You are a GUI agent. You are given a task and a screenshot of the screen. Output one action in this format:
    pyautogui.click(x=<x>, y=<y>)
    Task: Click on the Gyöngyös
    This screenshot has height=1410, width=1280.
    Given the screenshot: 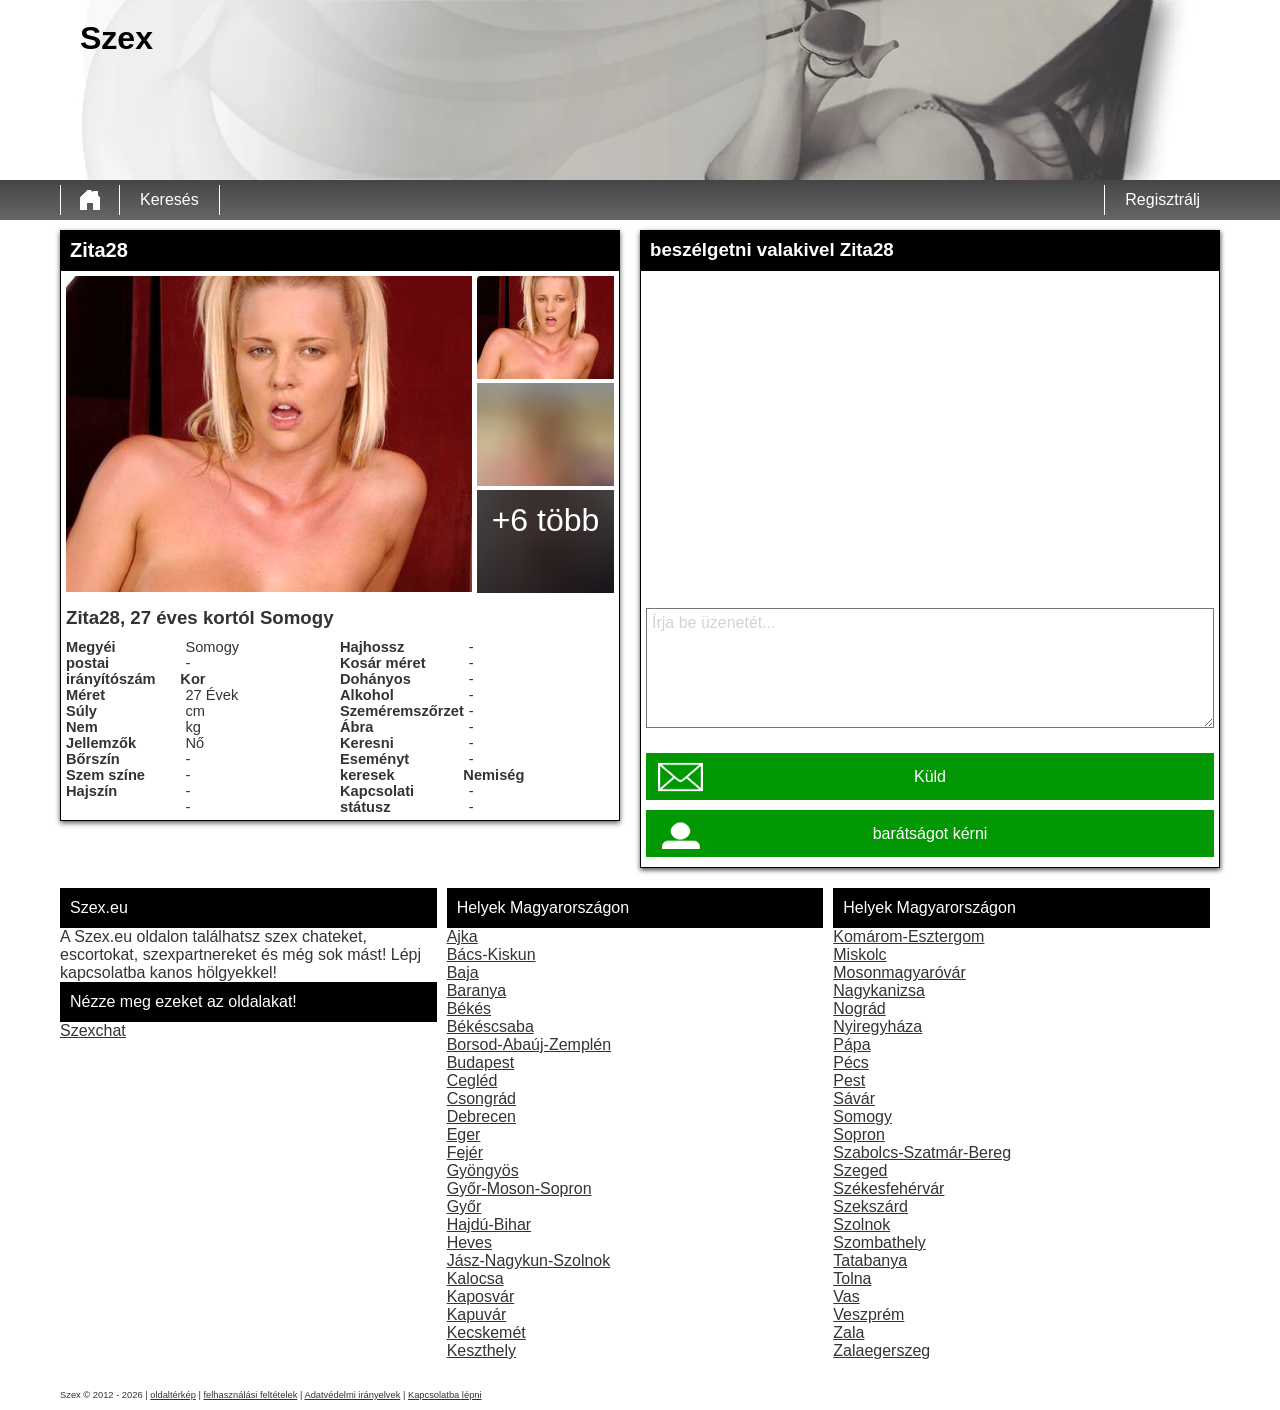 What is the action you would take?
    pyautogui.click(x=483, y=1170)
    